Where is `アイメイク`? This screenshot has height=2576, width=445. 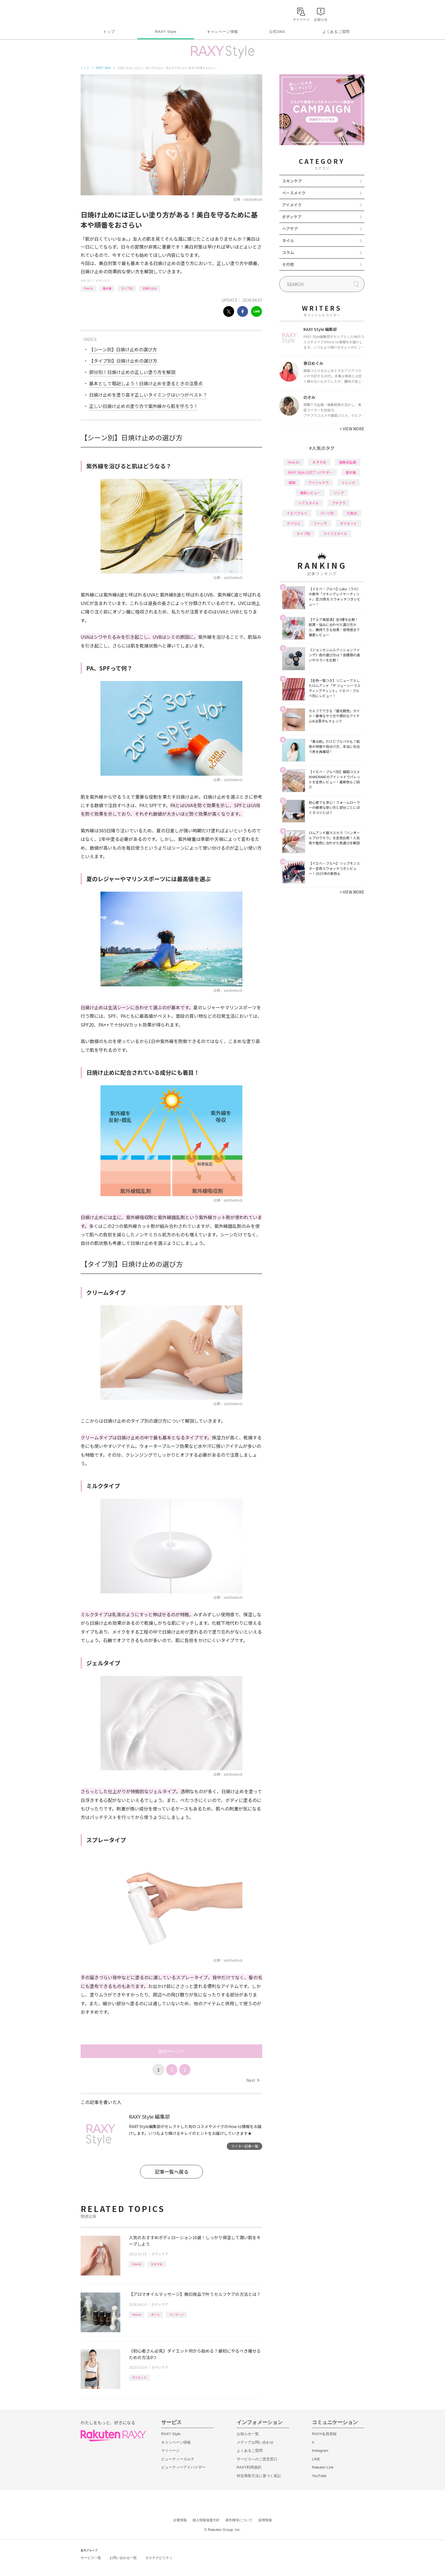 アイメイク is located at coordinates (292, 205).